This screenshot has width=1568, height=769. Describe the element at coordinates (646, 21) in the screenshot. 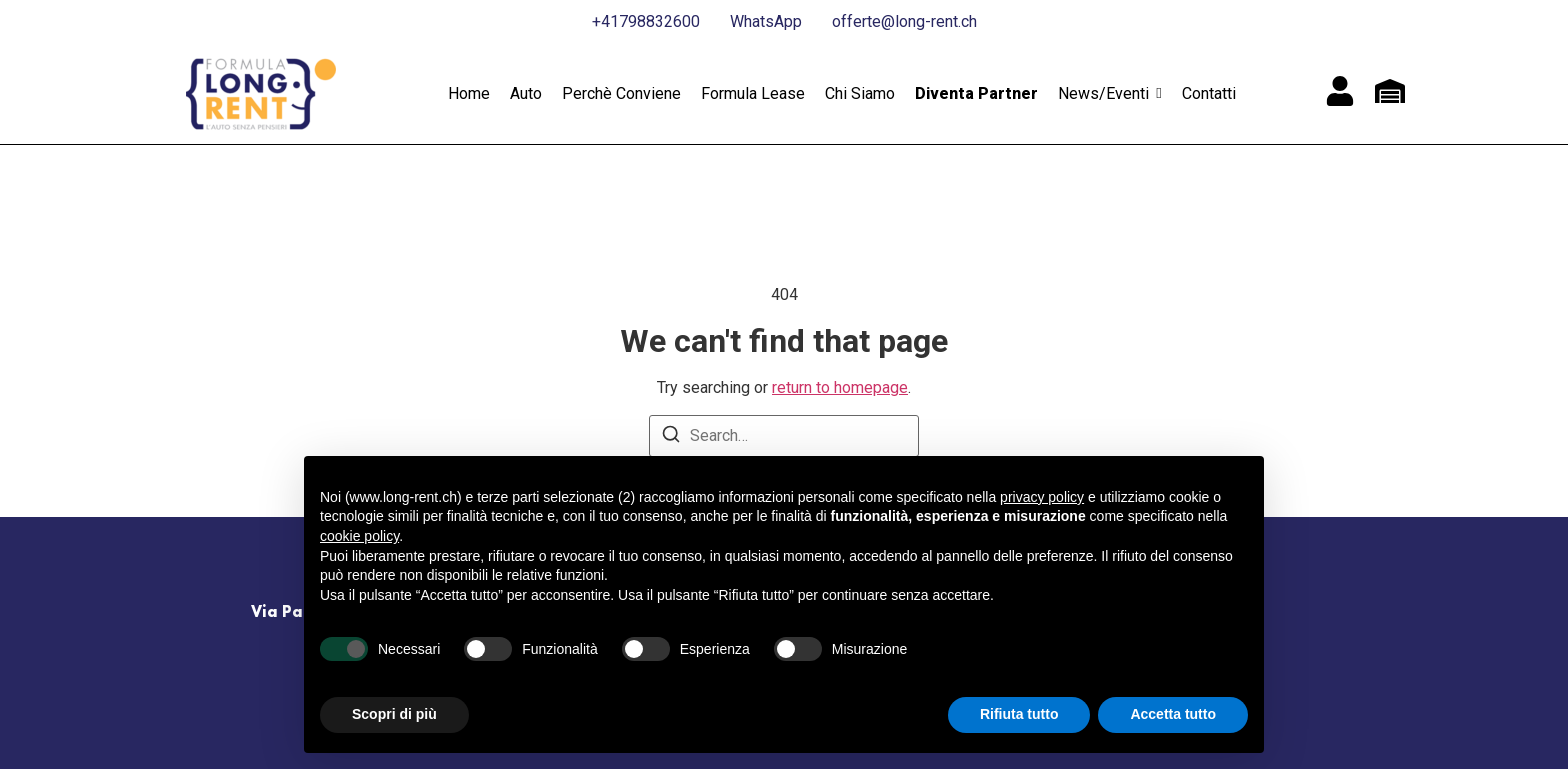

I see `+41798832600` at that location.